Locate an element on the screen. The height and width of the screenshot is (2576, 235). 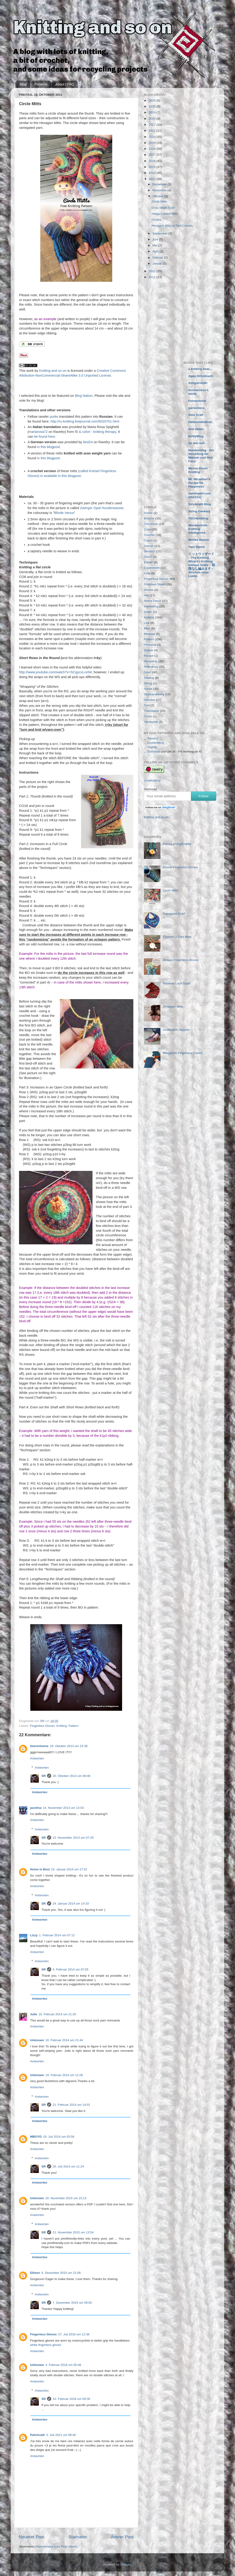
Misc is located at coordinates (147, 628).